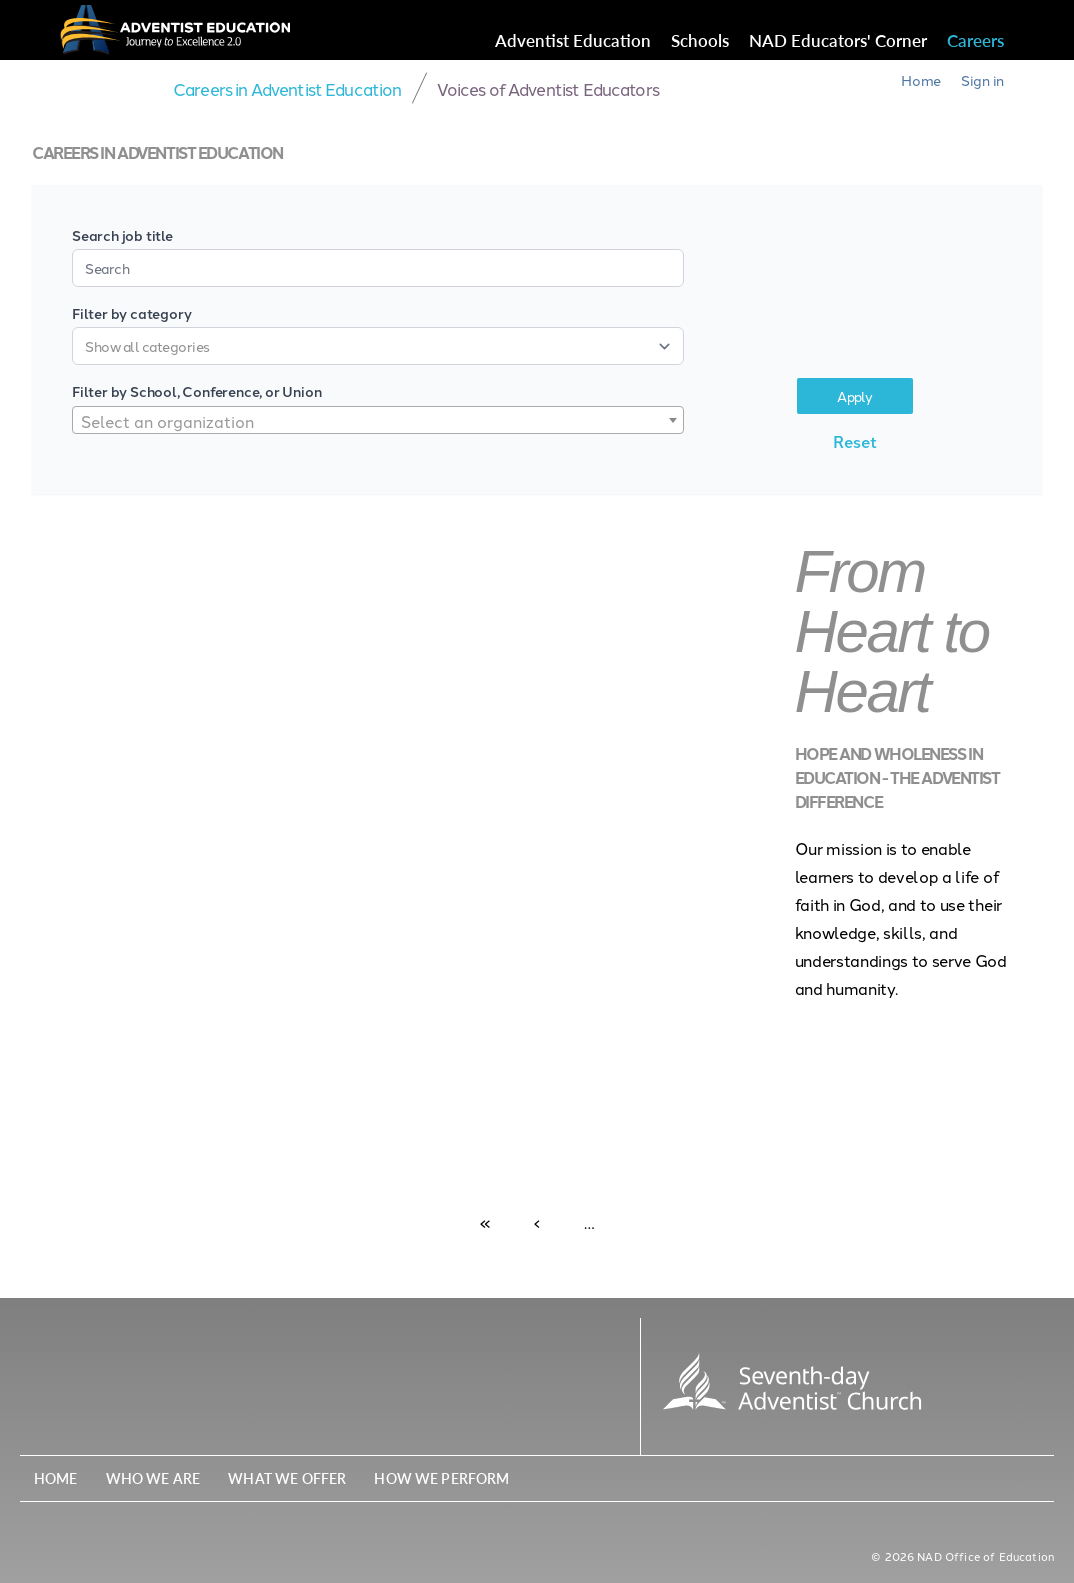 This screenshot has width=1074, height=1583. Describe the element at coordinates (975, 40) in the screenshot. I see `Careers` at that location.